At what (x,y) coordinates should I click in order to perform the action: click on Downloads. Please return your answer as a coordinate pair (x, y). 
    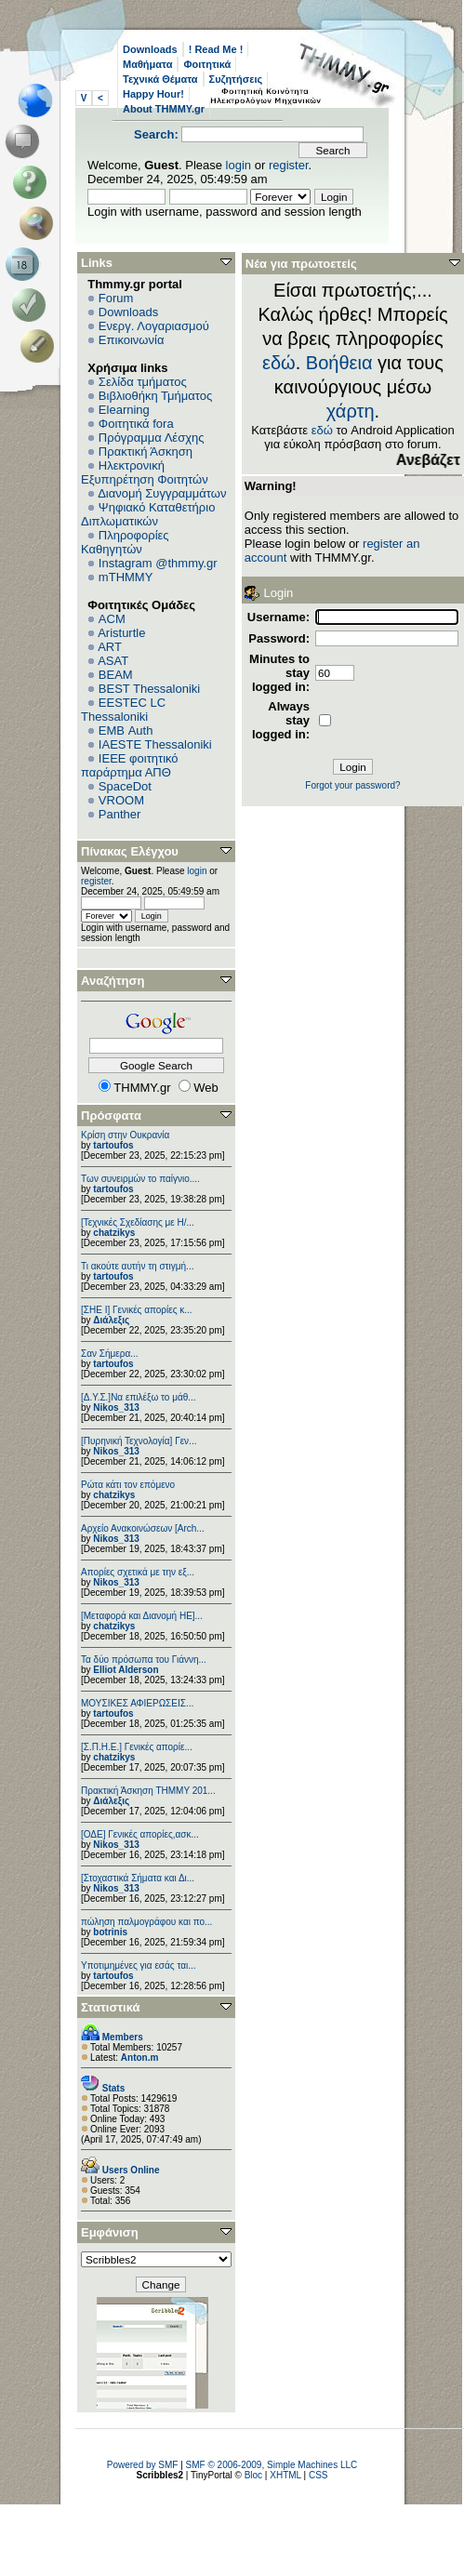
    Looking at the image, I should click on (150, 49).